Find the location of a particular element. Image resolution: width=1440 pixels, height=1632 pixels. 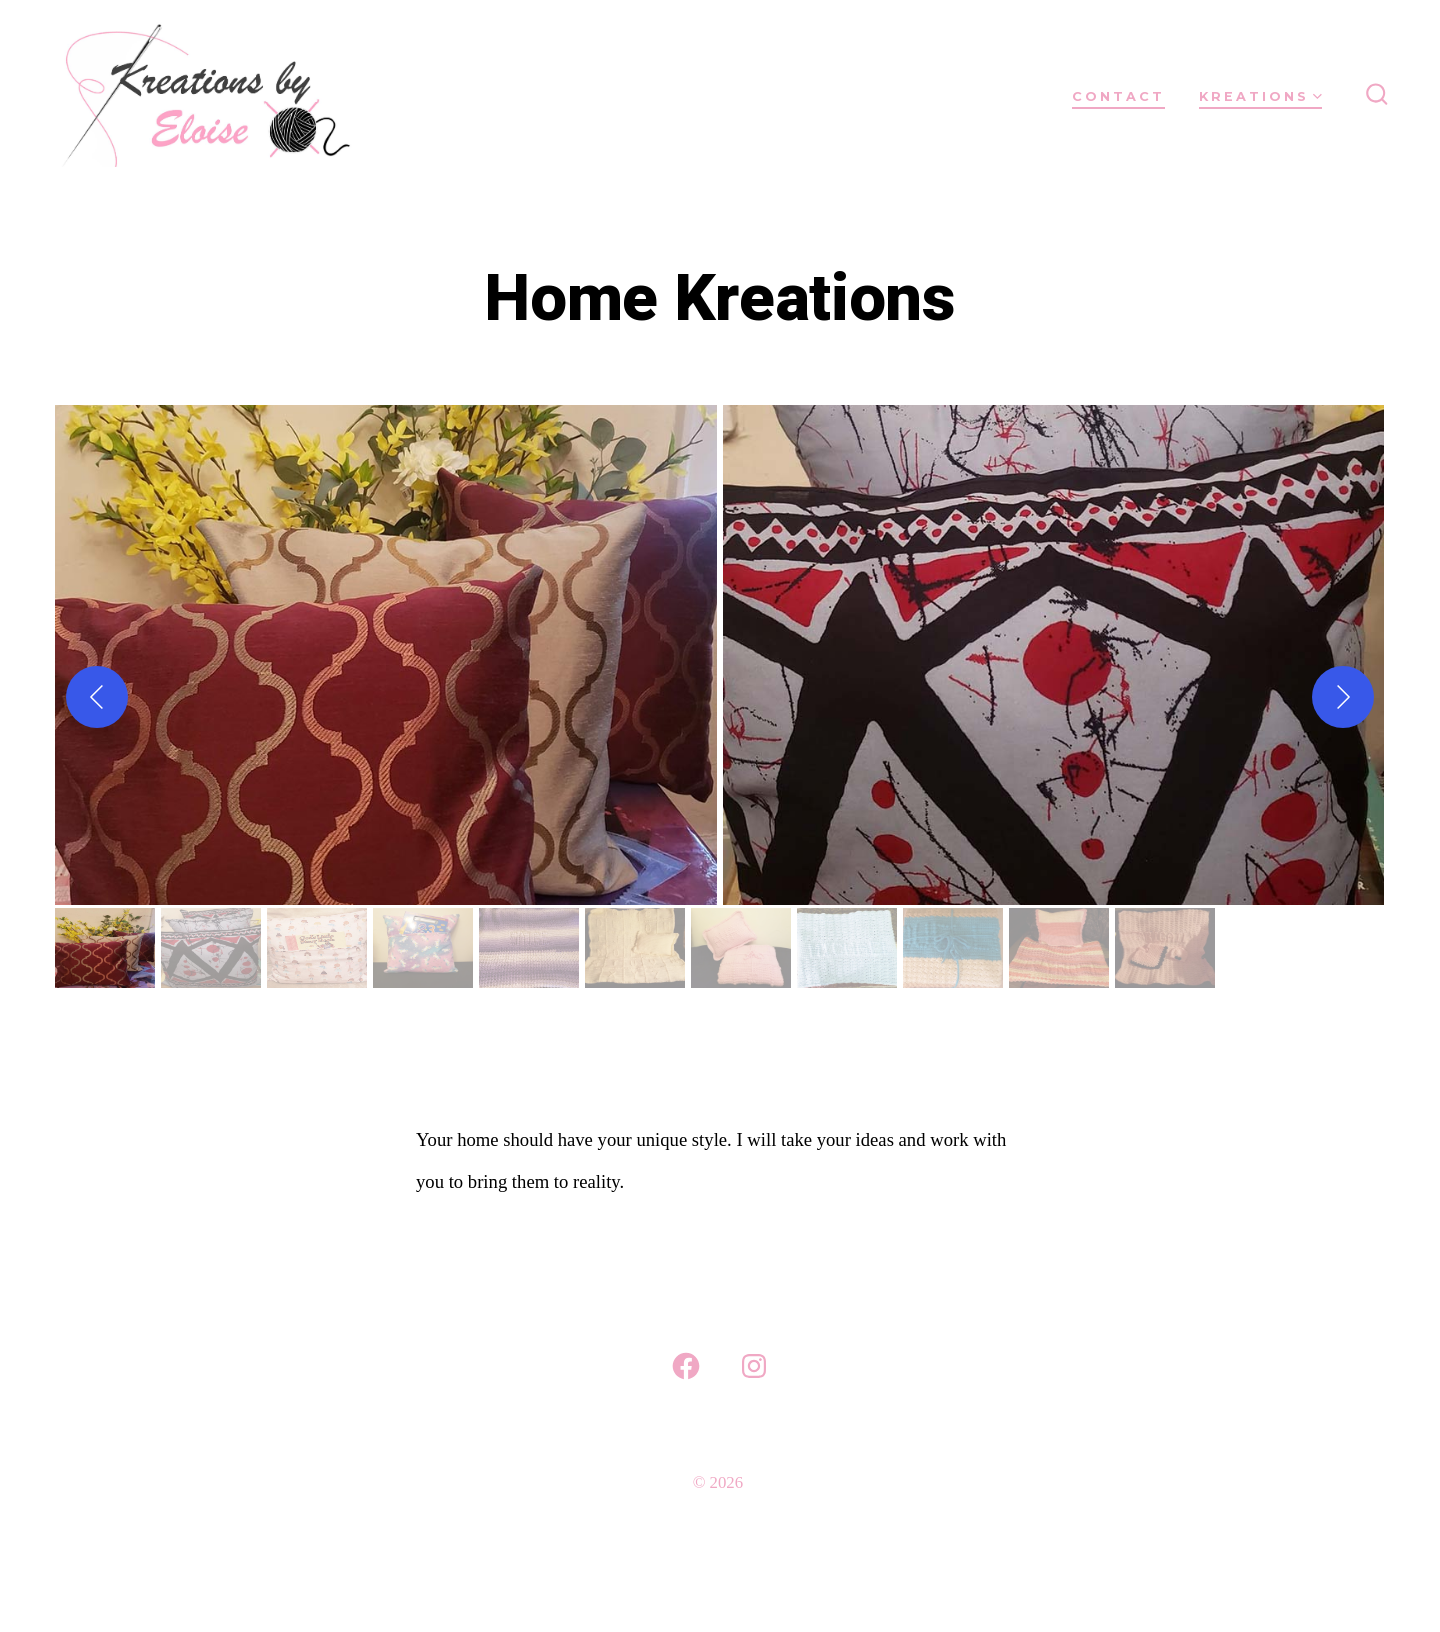

Kreations is located at coordinates (1260, 96).